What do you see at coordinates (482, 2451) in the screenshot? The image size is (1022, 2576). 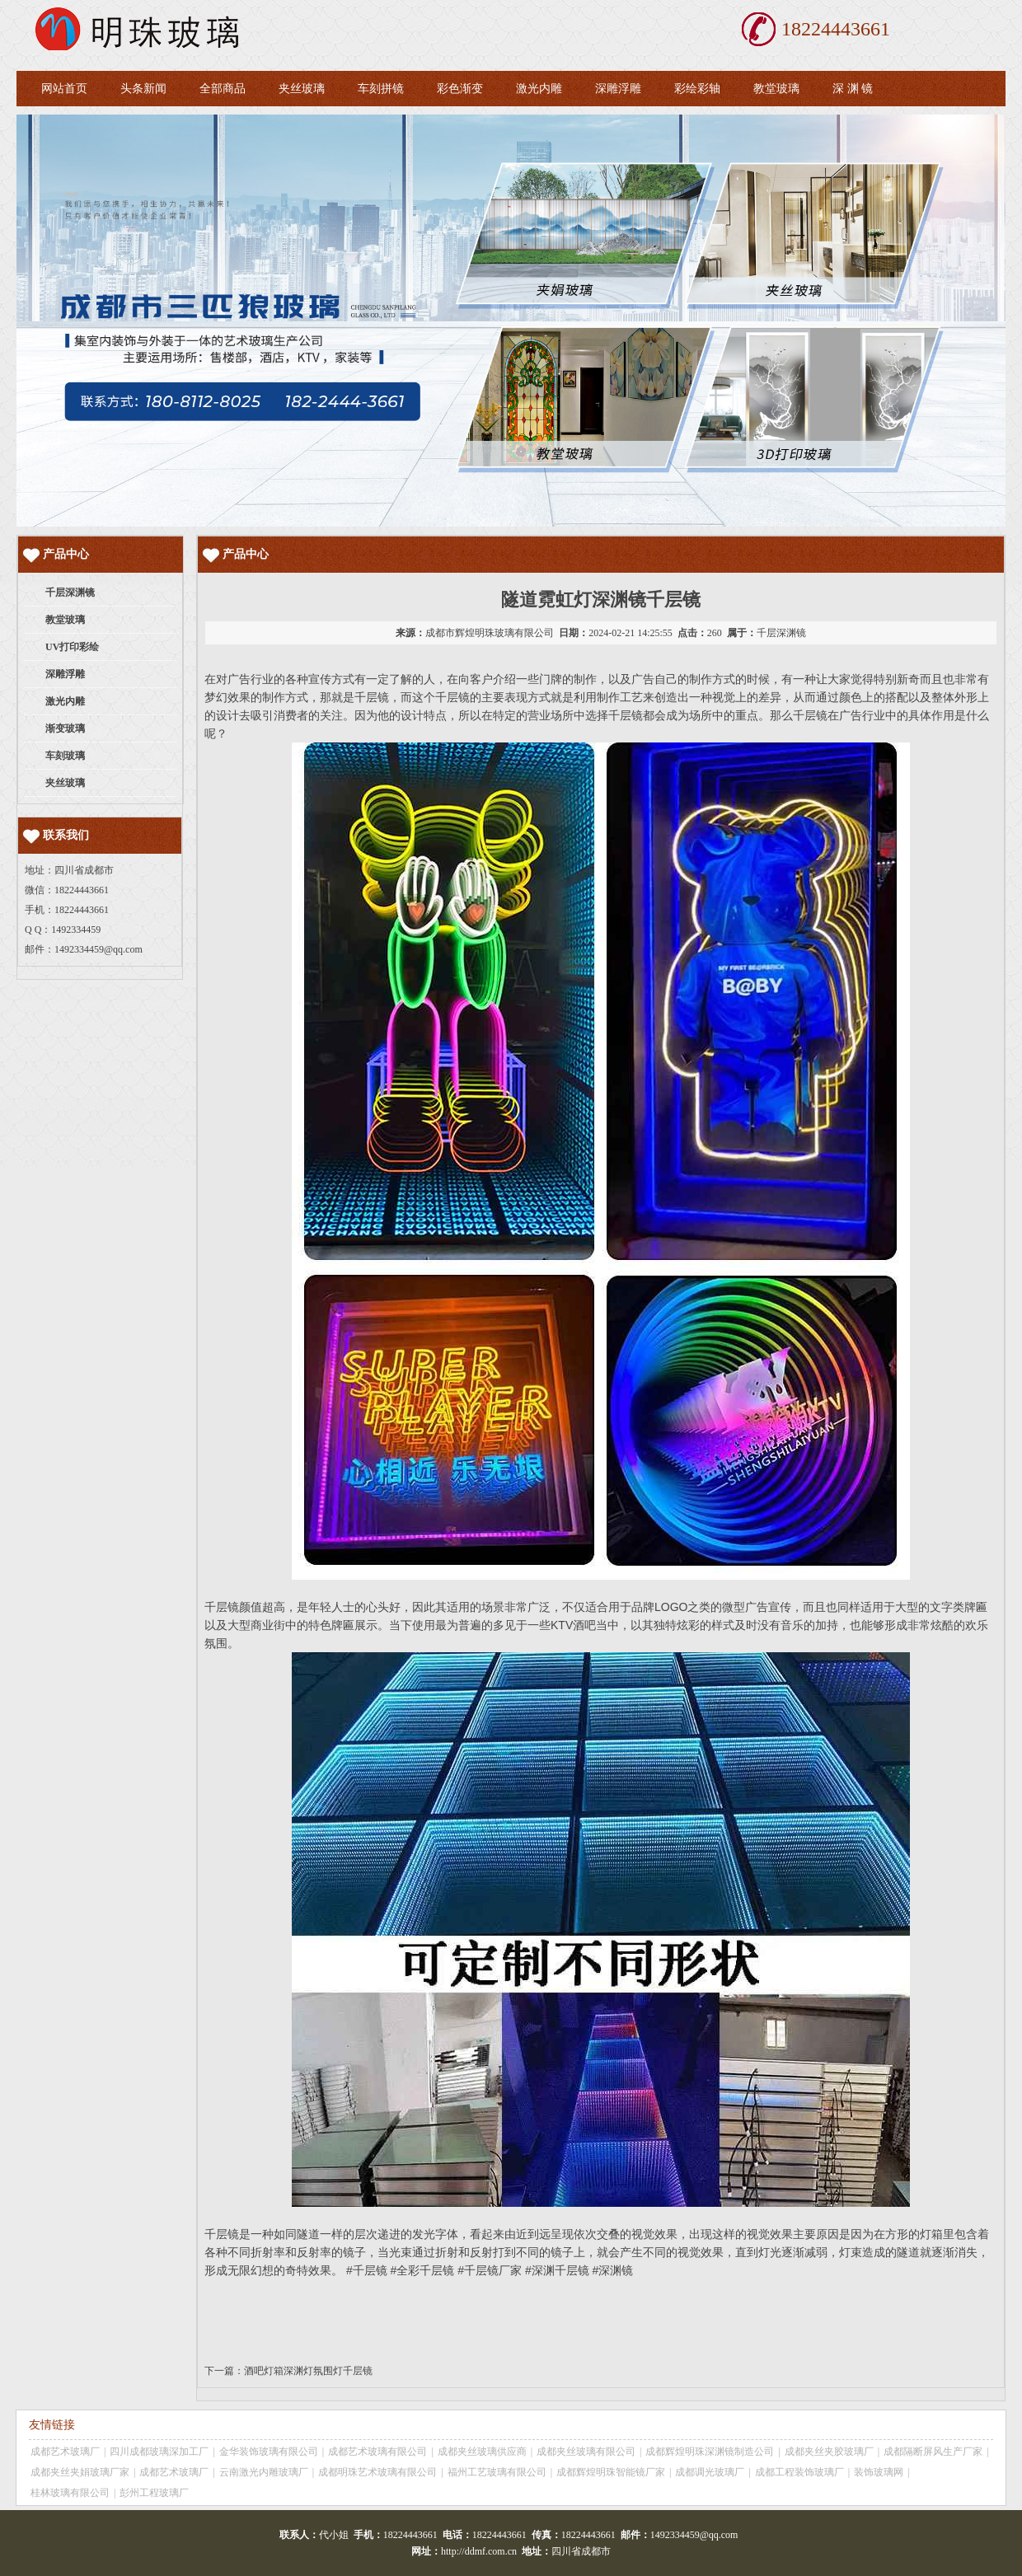 I see `成都夹丝玻璃供应商` at bounding box center [482, 2451].